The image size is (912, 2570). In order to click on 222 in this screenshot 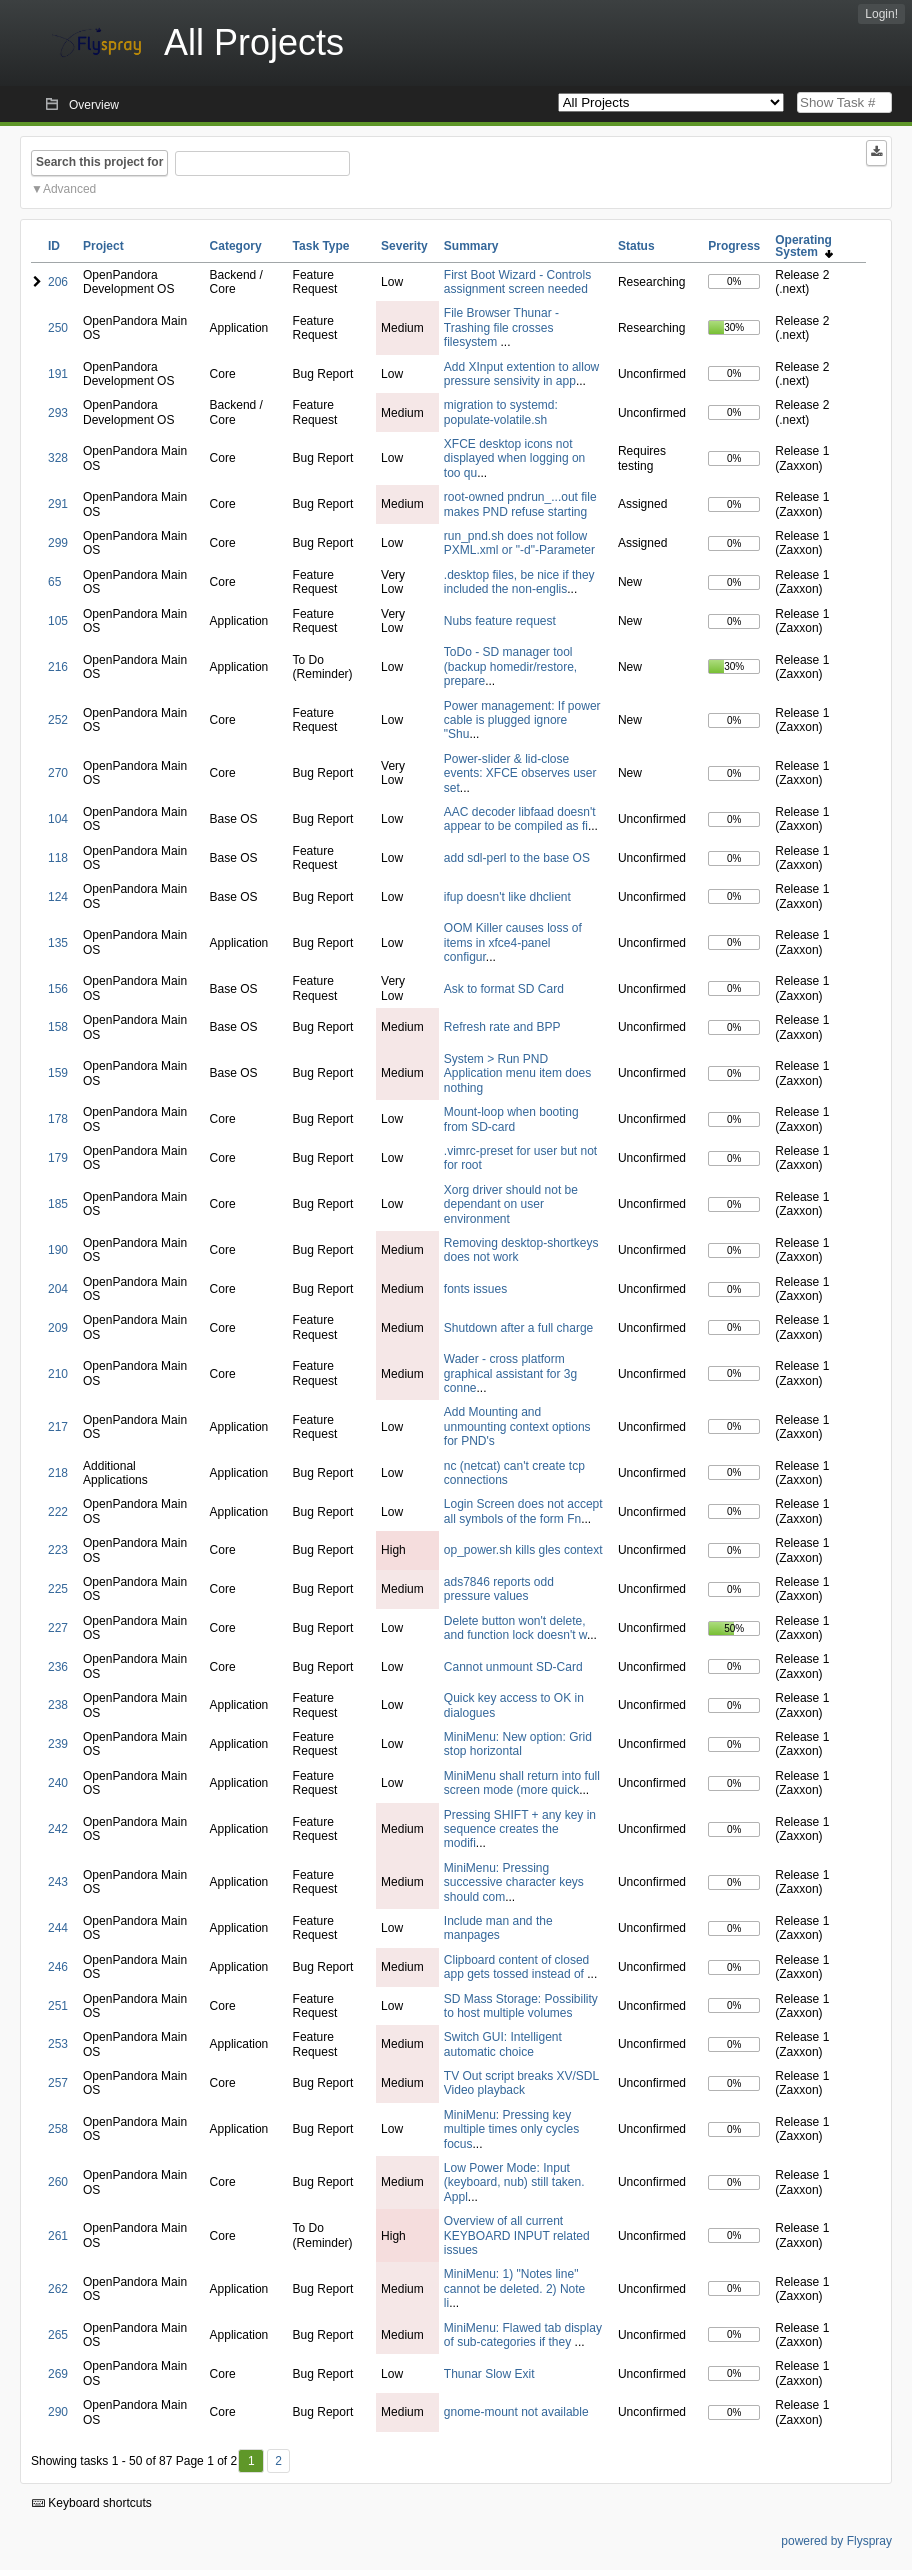, I will do `click(58, 1512)`.